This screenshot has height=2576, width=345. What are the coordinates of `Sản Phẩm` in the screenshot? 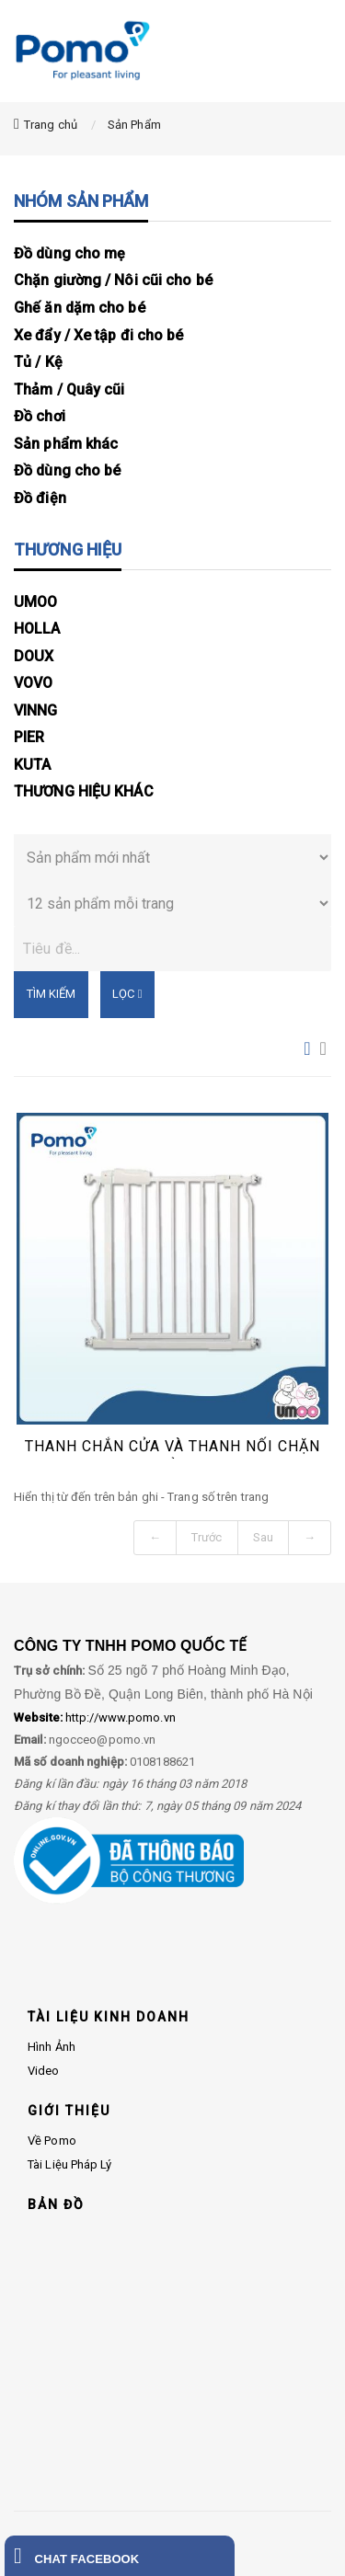 It's located at (134, 125).